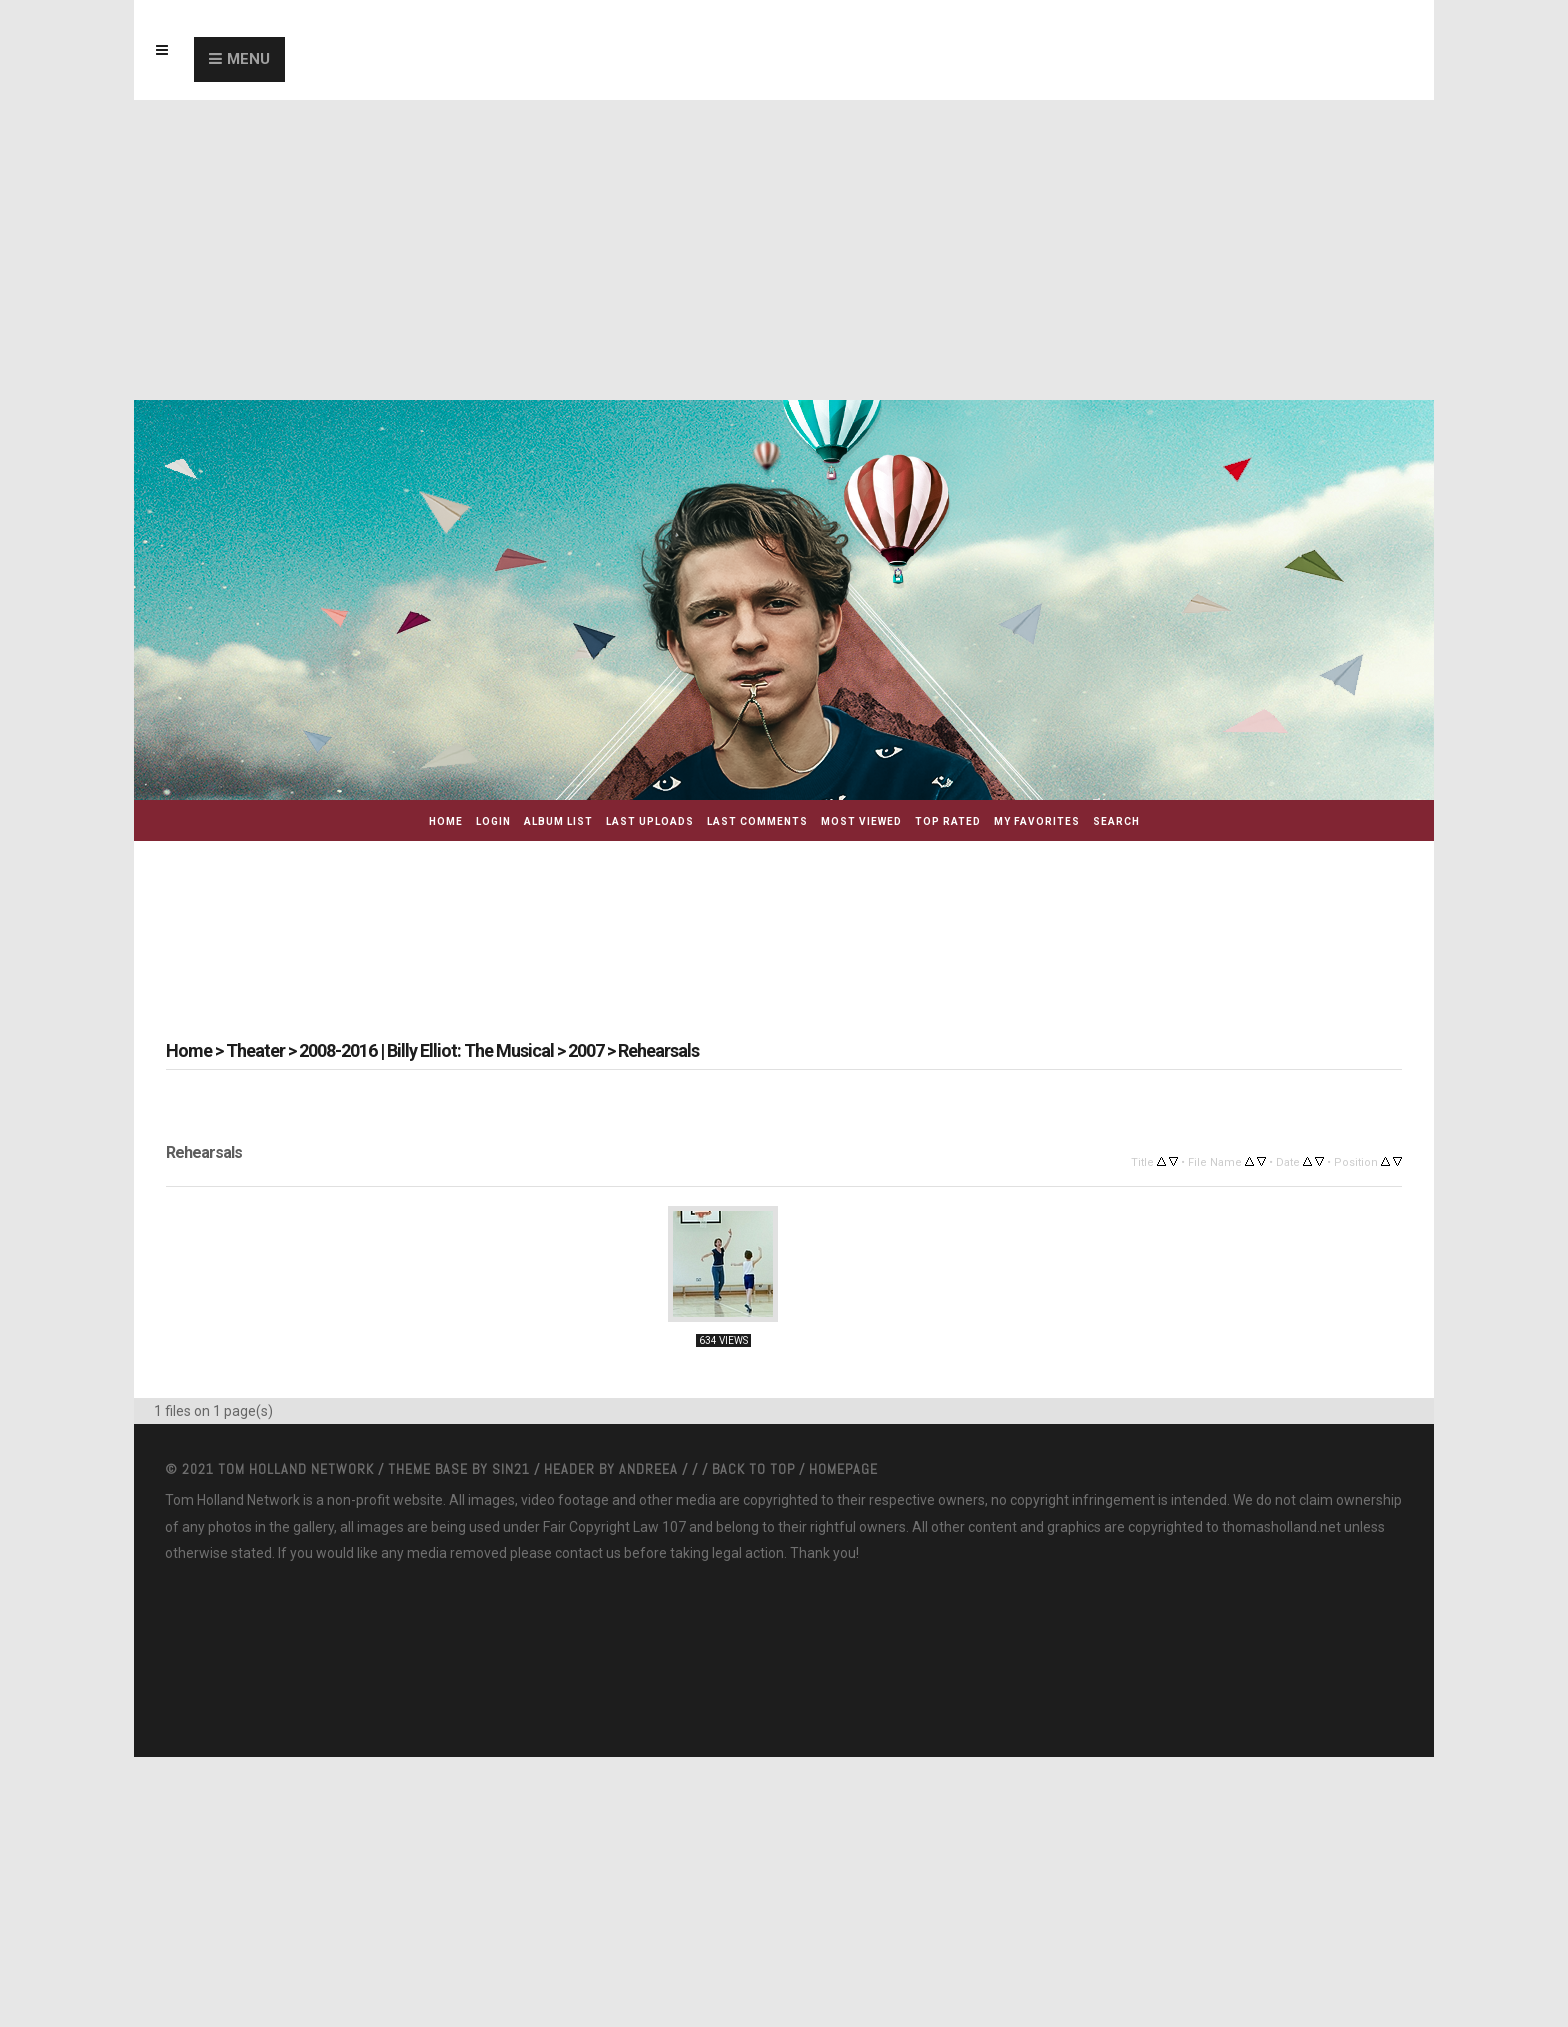 Image resolution: width=1568 pixels, height=2027 pixels. What do you see at coordinates (1037, 821) in the screenshot?
I see `My Favorites` at bounding box center [1037, 821].